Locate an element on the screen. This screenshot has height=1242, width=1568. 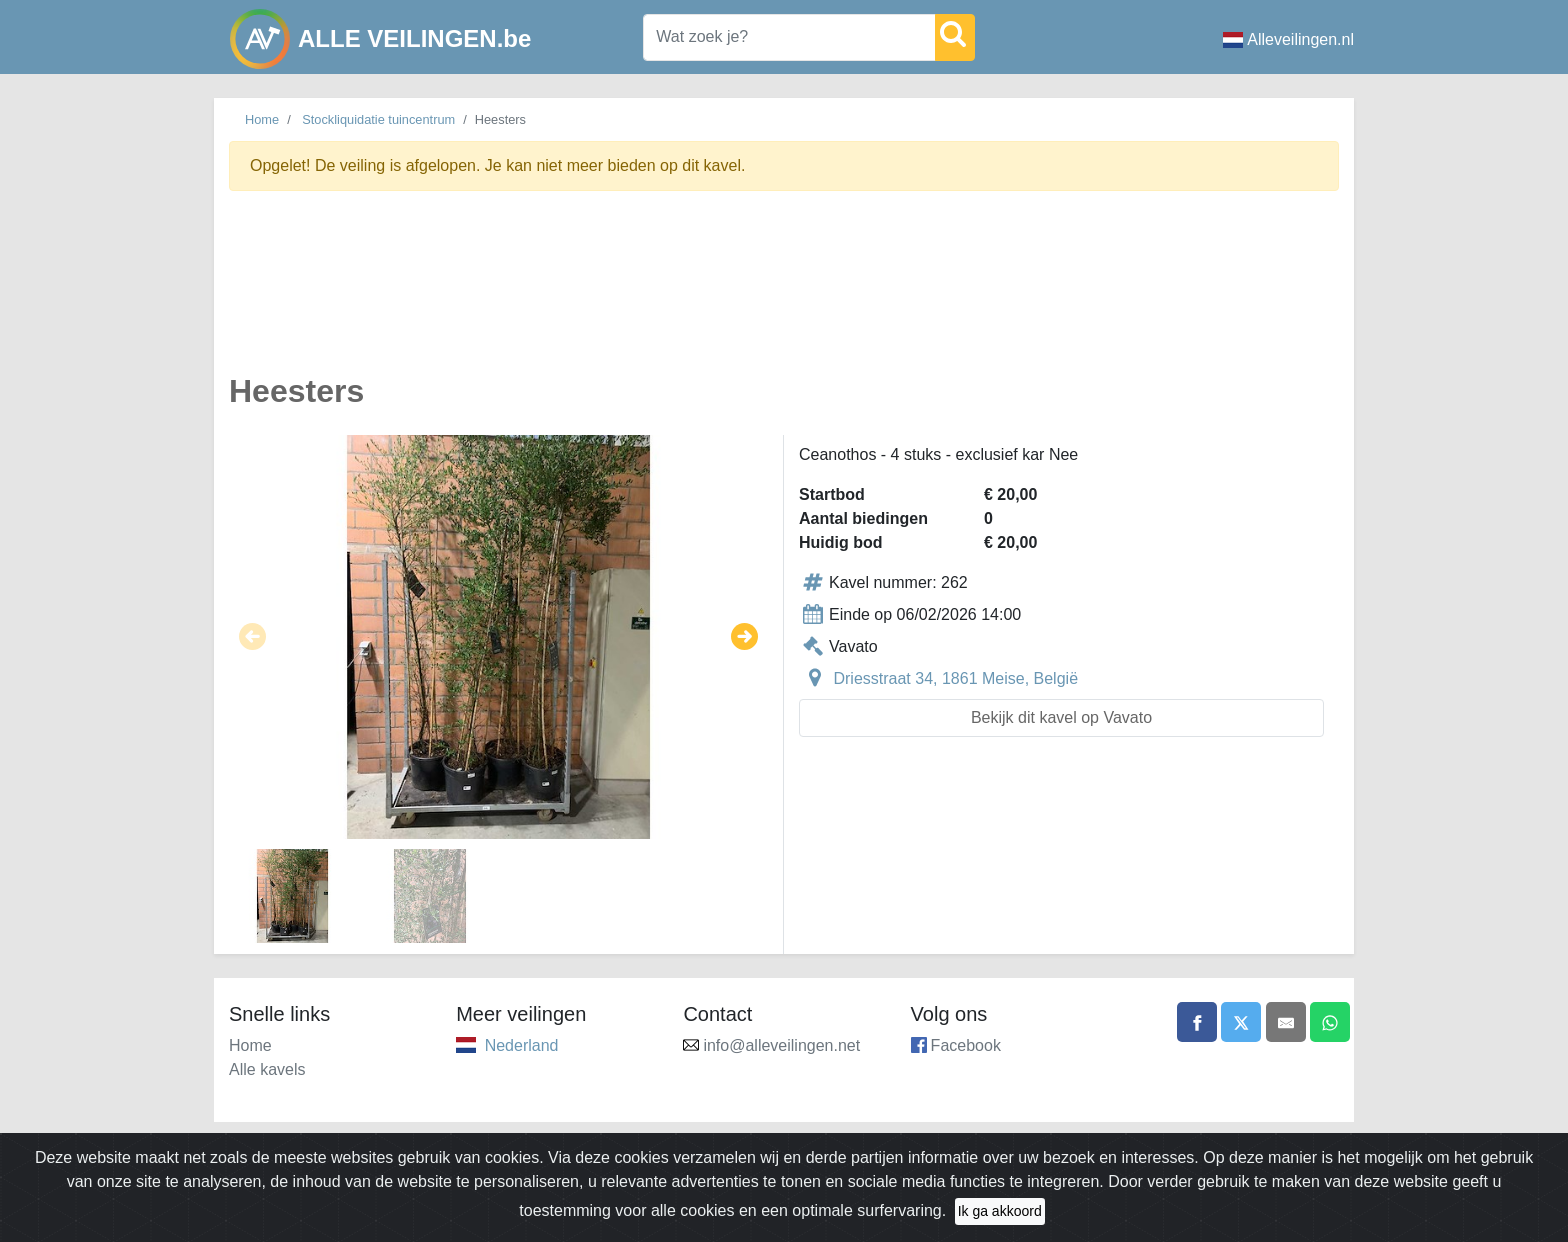
[Share on Facebook] is located at coordinates (1197, 1022).